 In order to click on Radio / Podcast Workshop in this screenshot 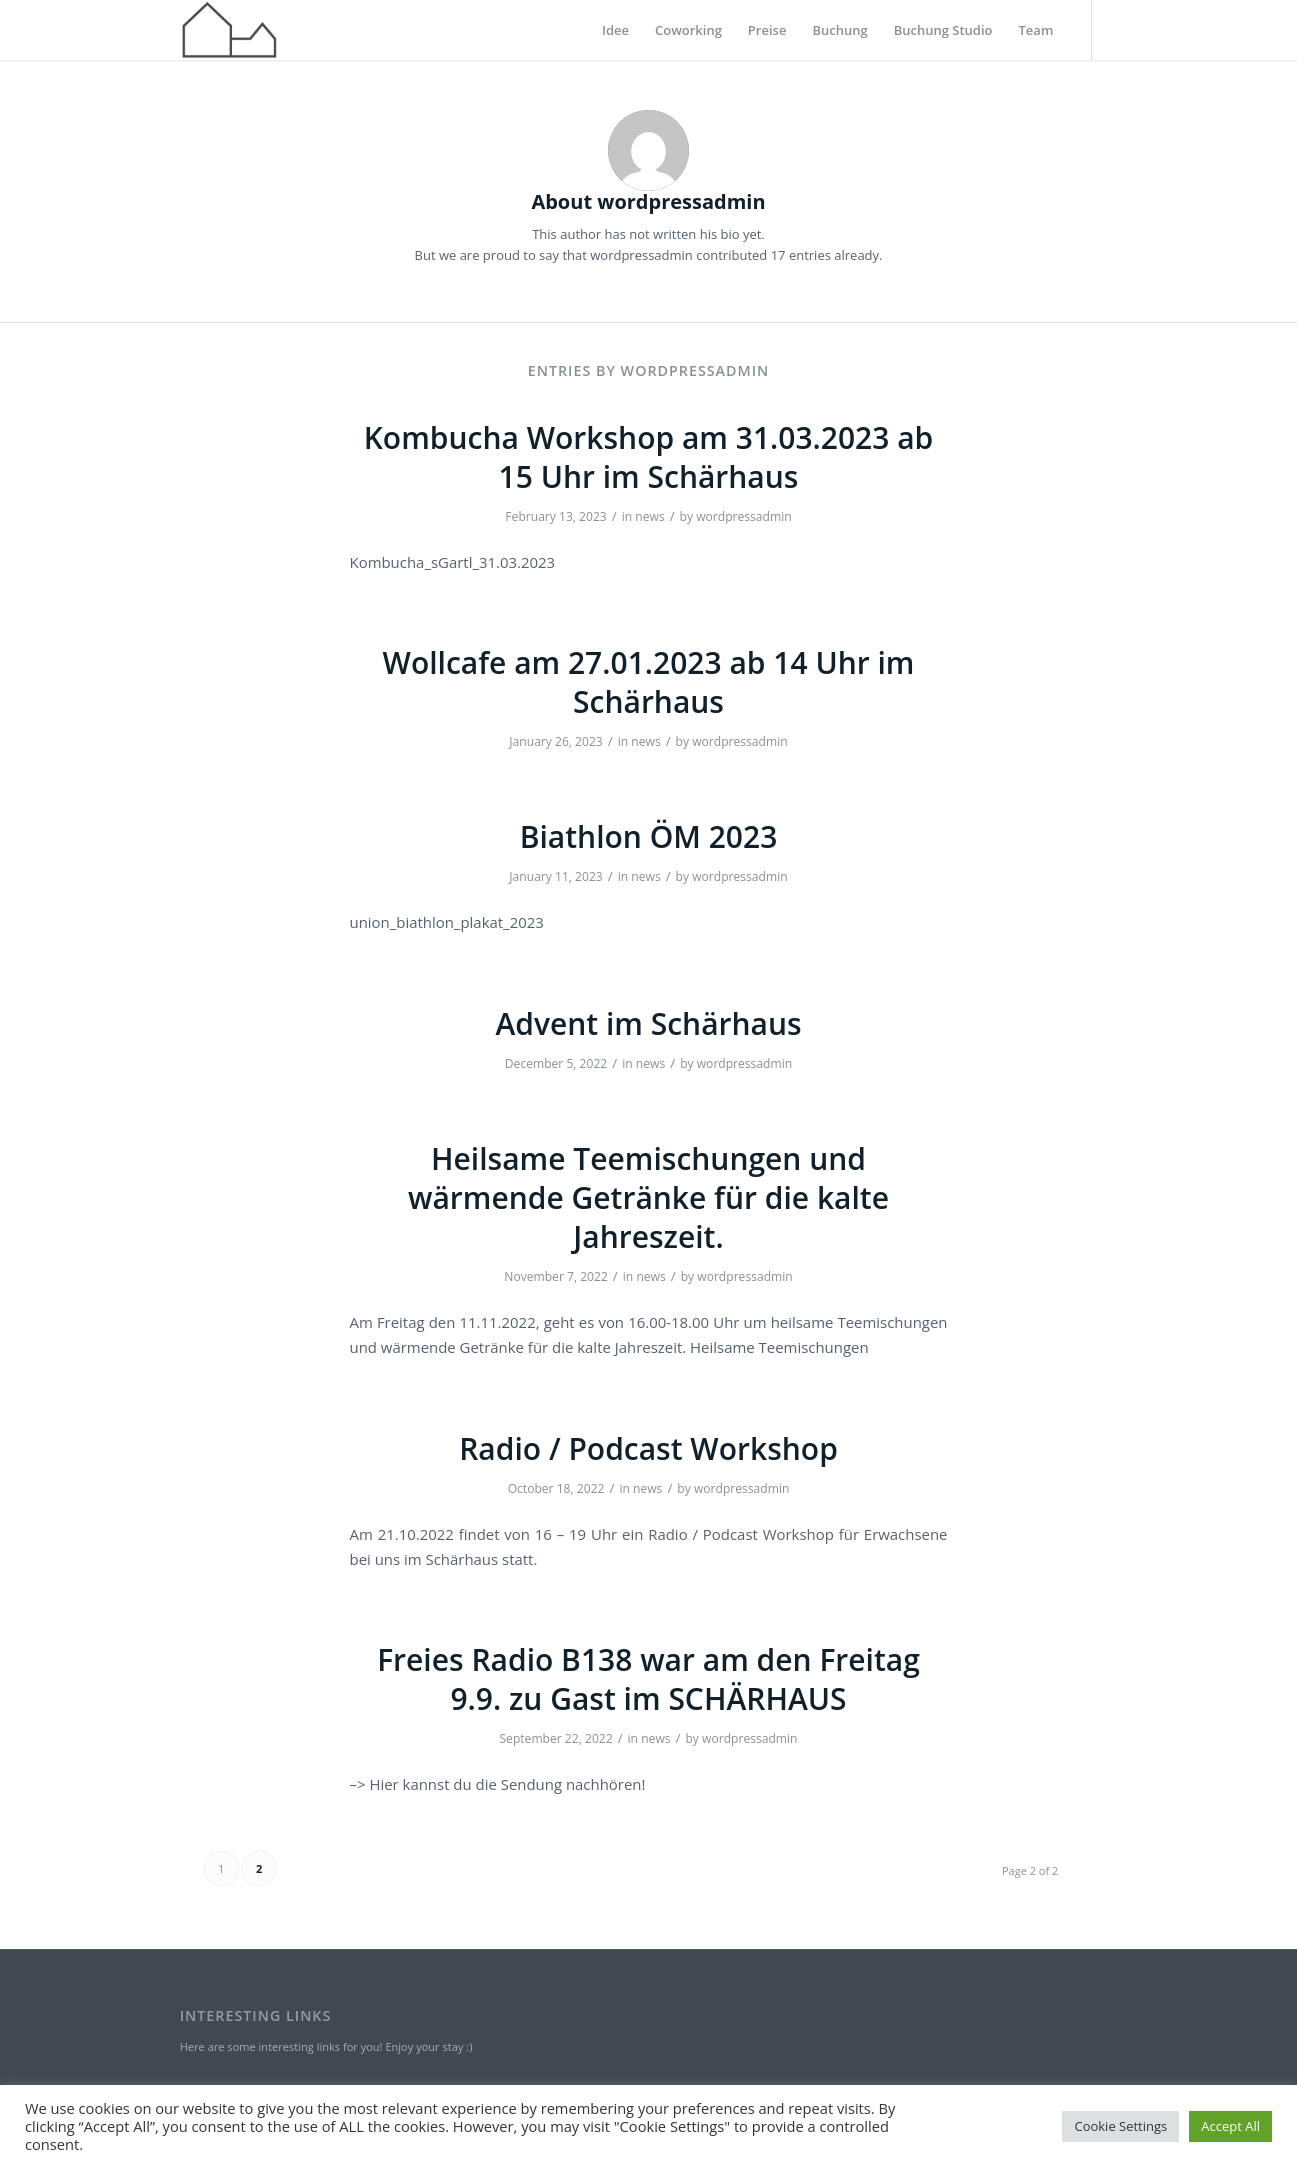, I will do `click(648, 1448)`.